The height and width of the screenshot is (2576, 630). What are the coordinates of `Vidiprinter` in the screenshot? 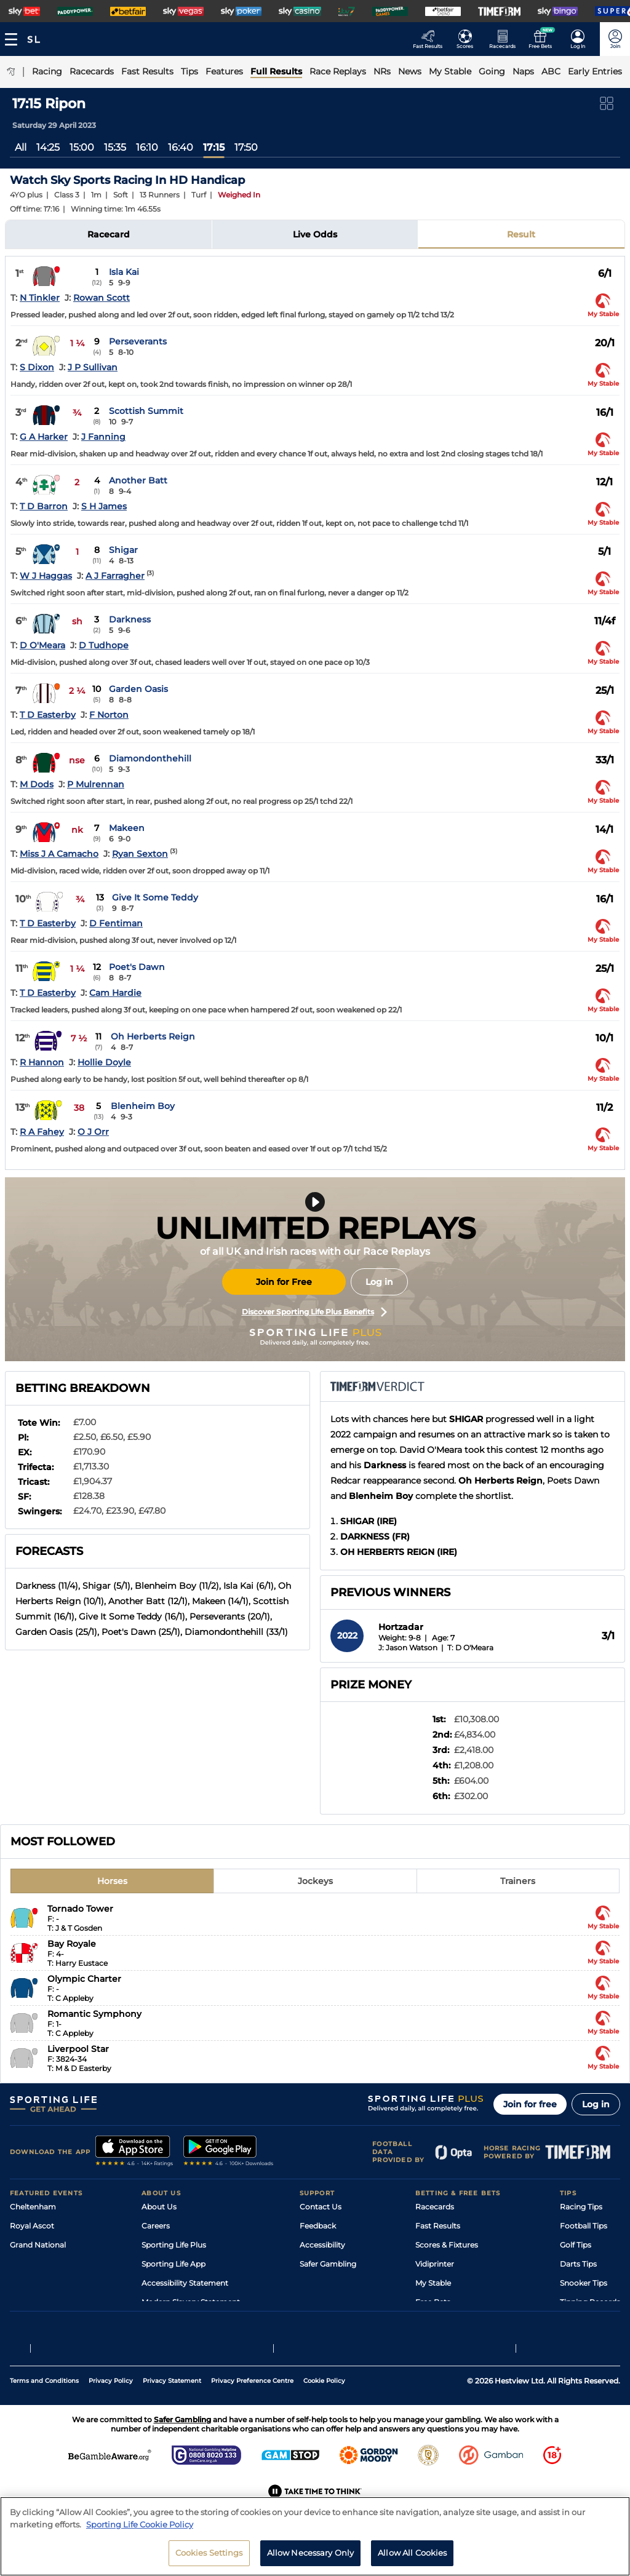 It's located at (434, 2263).